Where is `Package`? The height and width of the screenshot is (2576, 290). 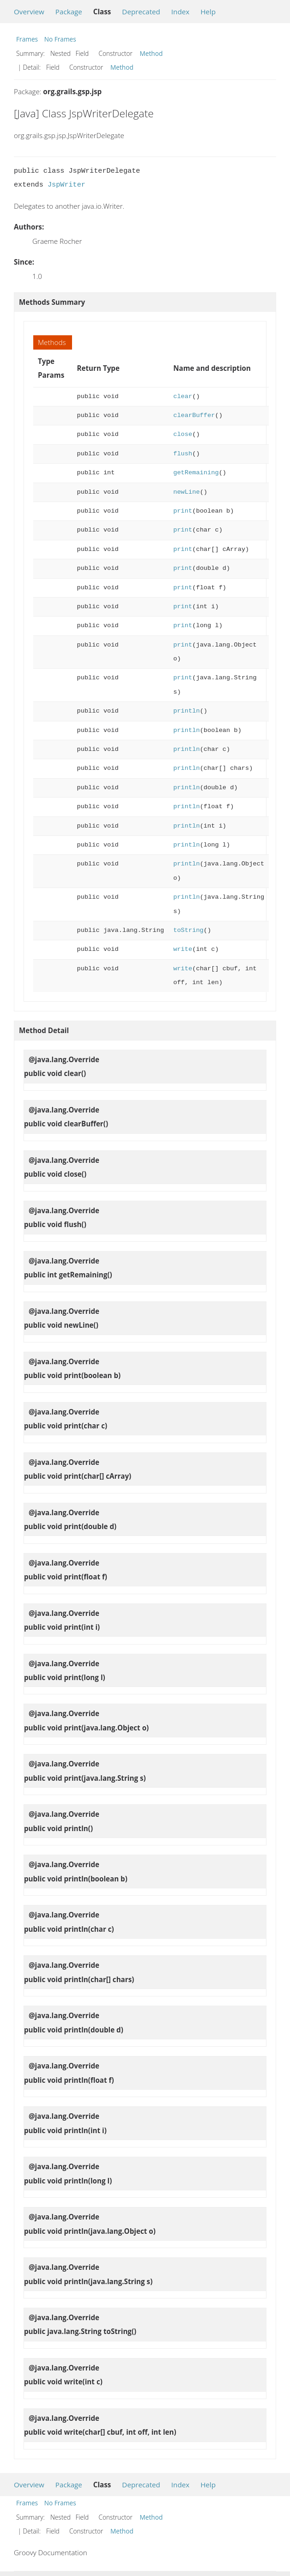 Package is located at coordinates (68, 11).